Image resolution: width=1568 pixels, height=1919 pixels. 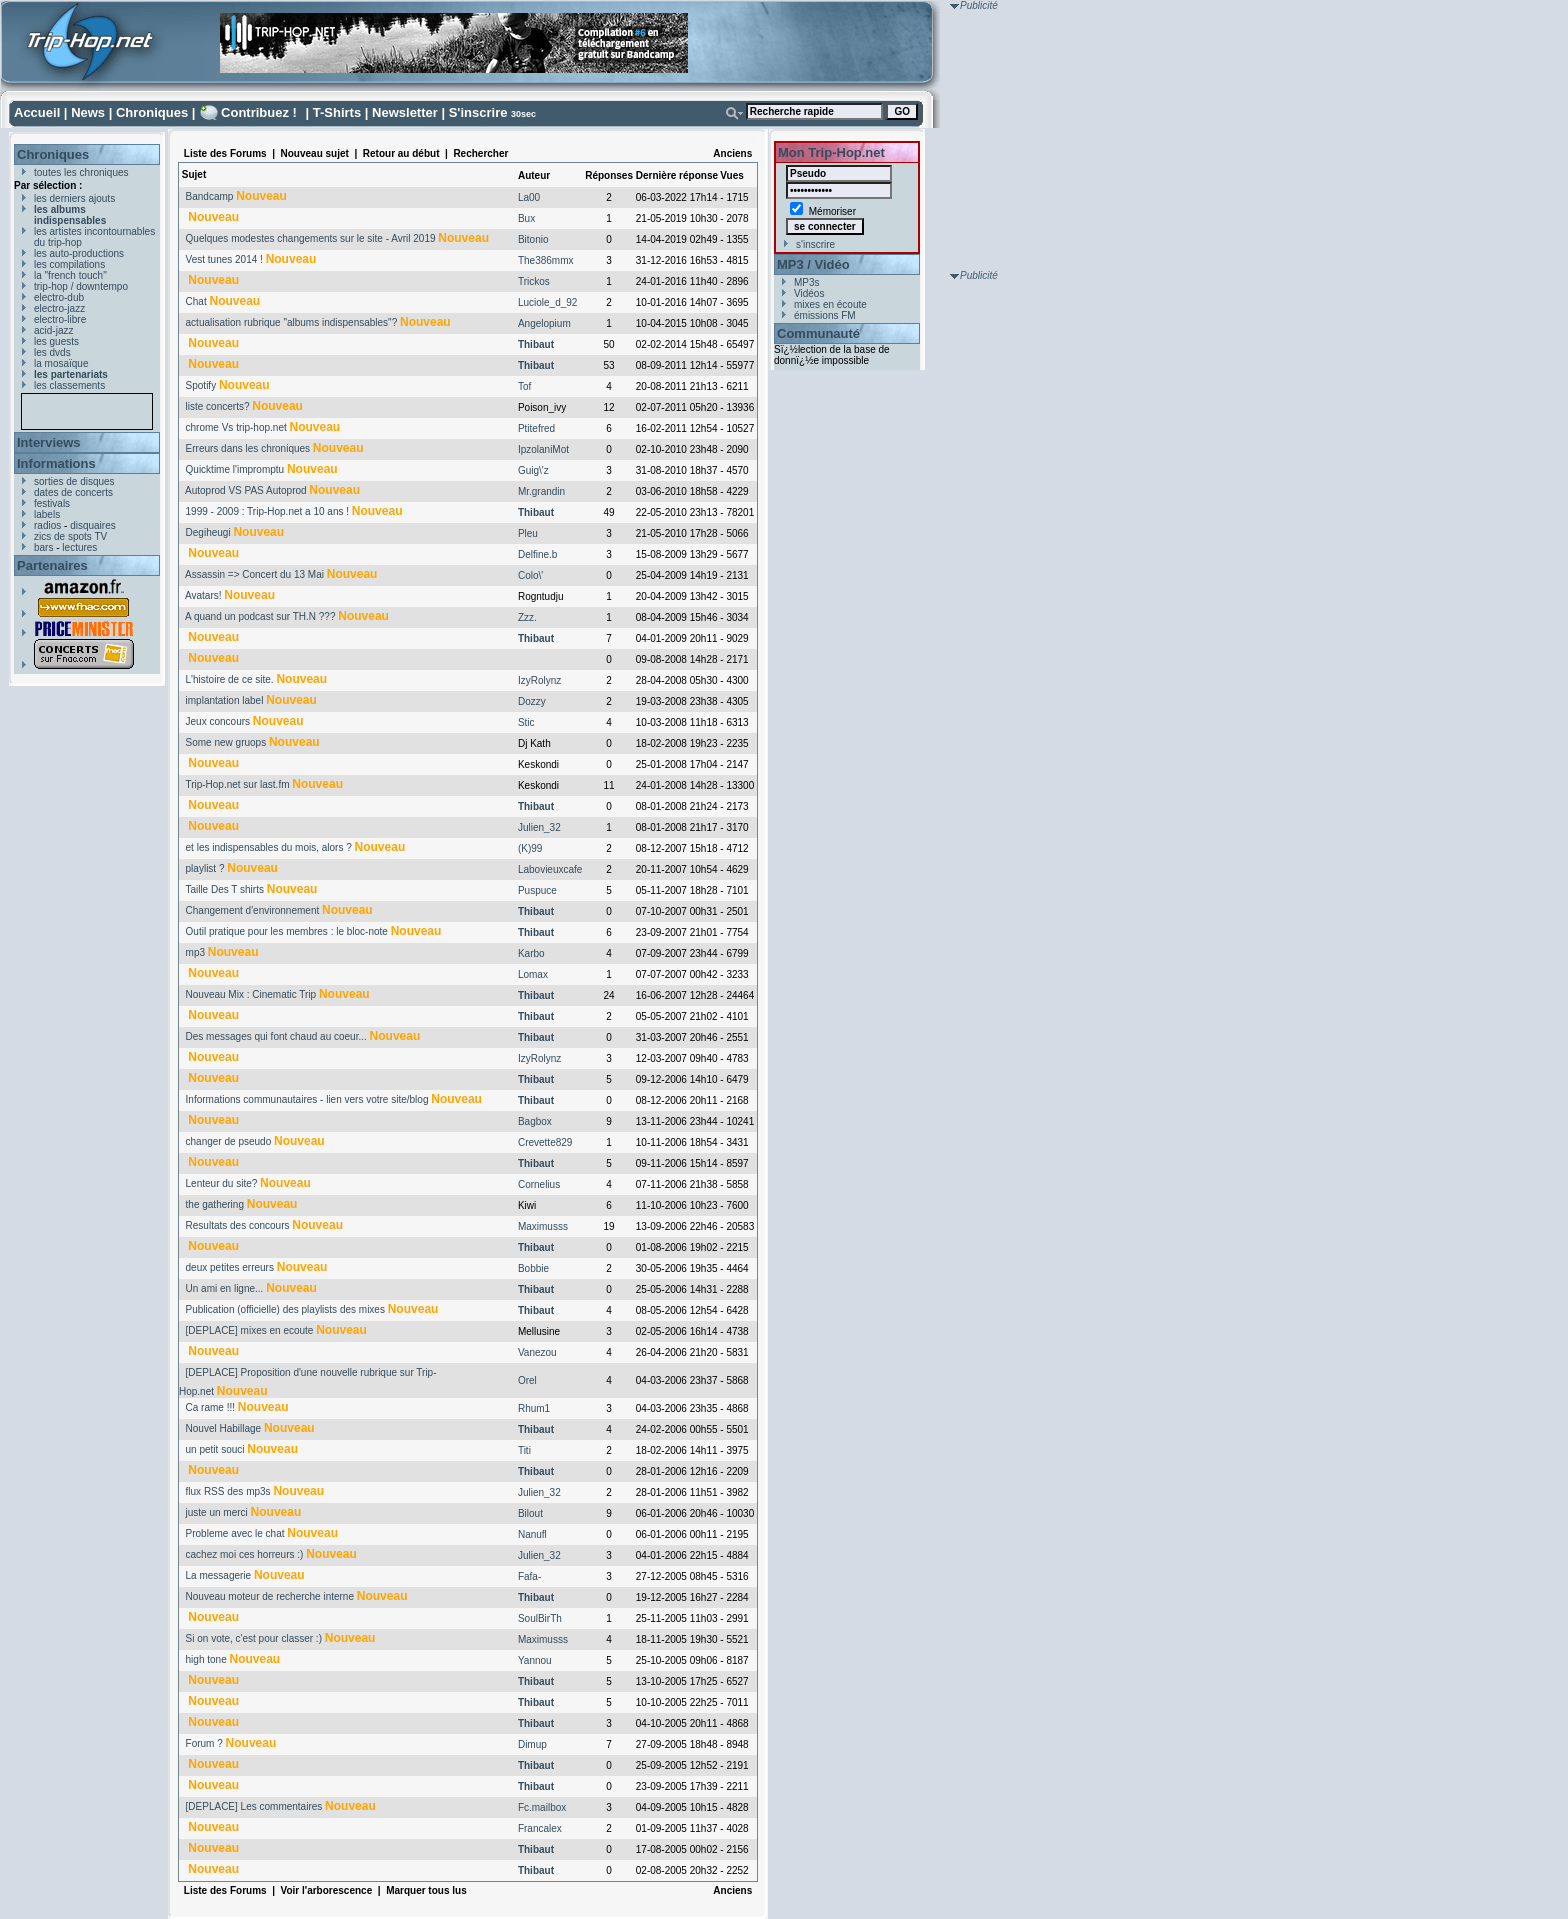 I want to click on electro-dub, so click(x=59, y=297).